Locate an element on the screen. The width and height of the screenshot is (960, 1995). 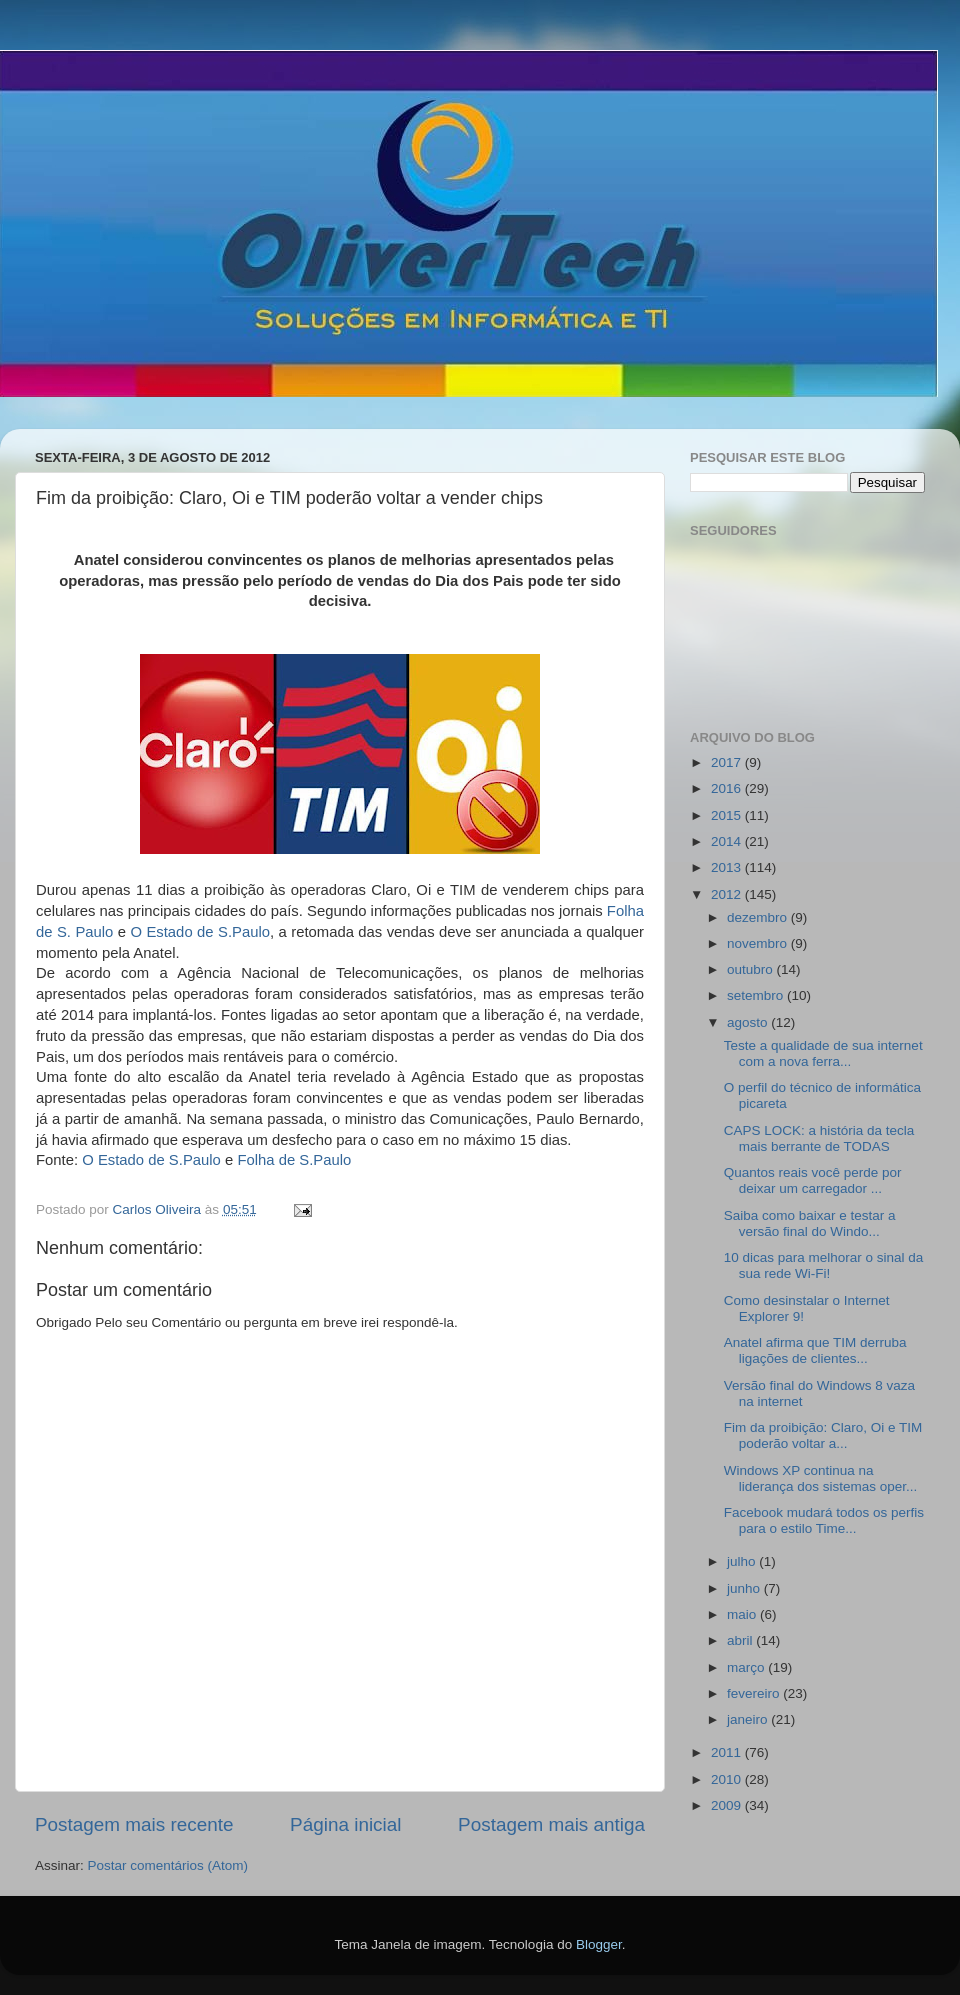
maio is located at coordinates (743, 1614).